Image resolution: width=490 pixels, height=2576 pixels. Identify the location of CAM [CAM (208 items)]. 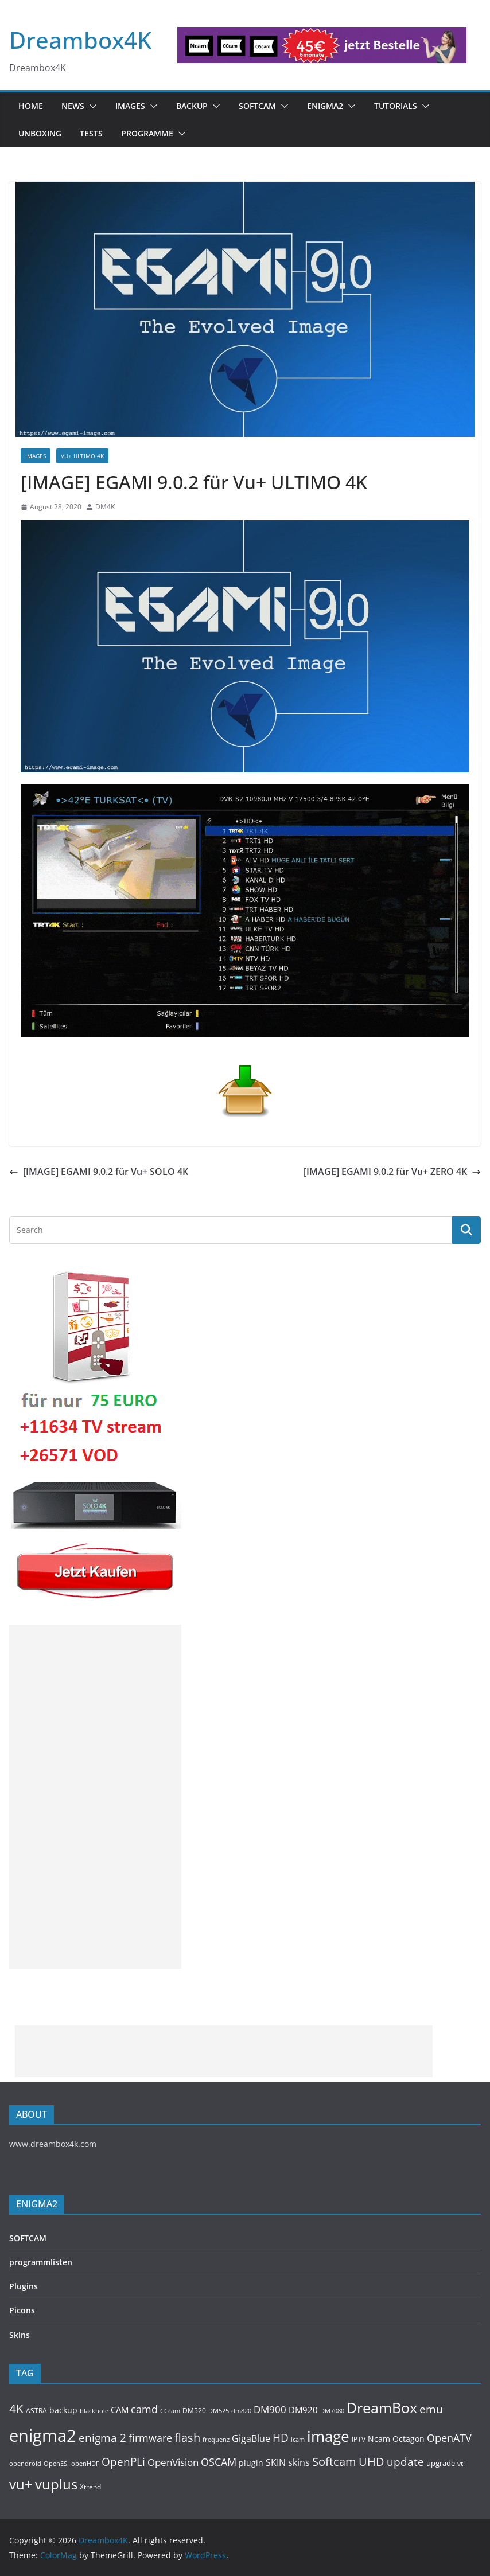
(120, 2410).